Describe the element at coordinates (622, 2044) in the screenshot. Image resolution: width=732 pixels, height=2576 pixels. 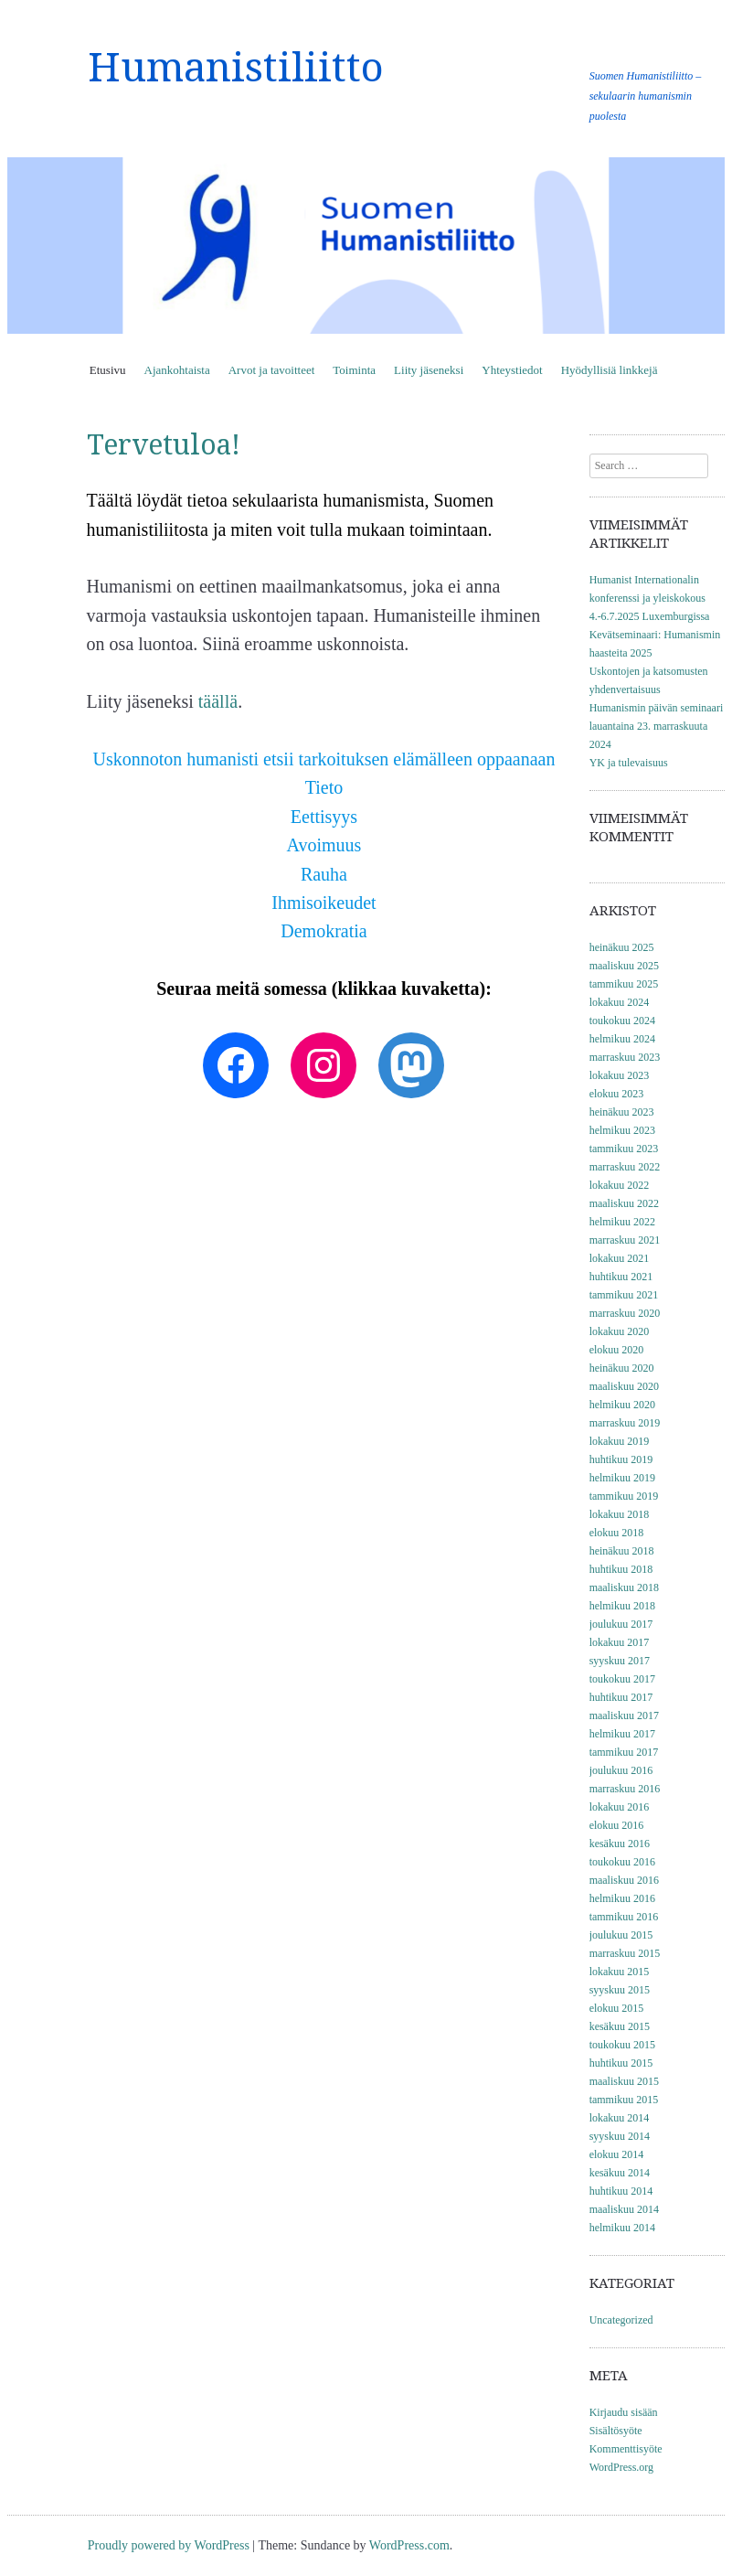
I see `toukokuu 2015` at that location.